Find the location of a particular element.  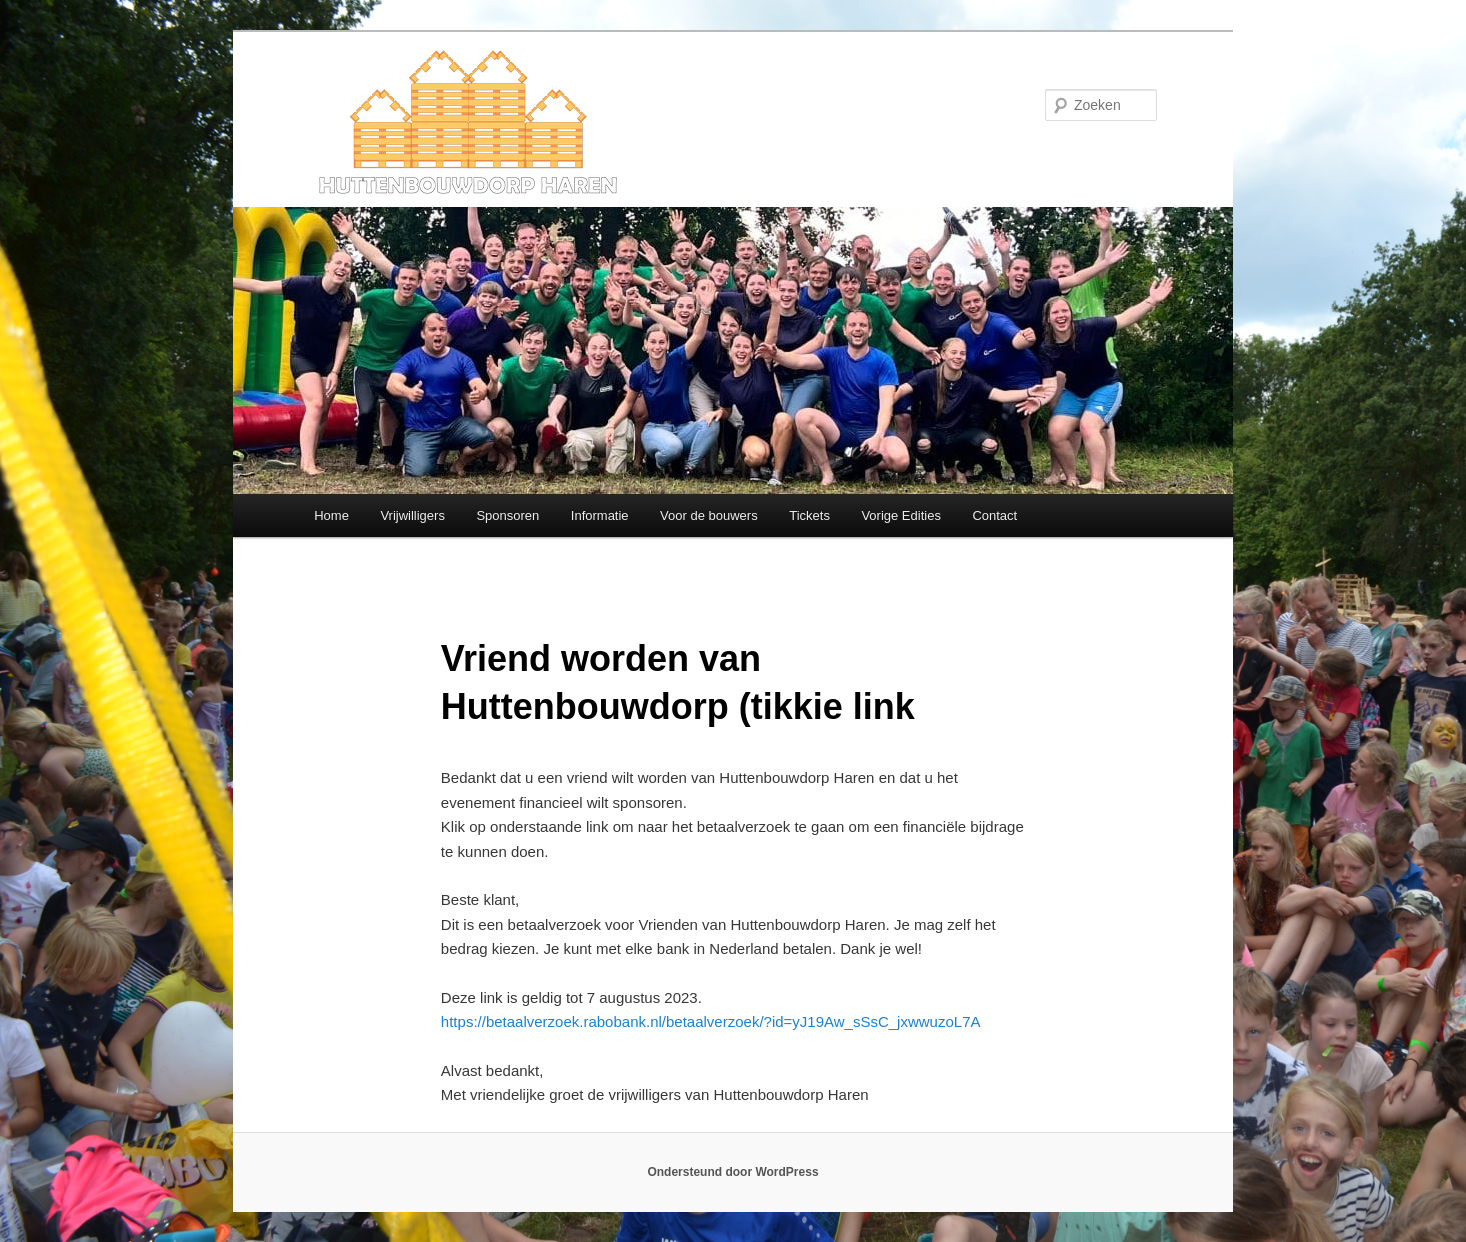

Vrijwilligers is located at coordinates (412, 515).